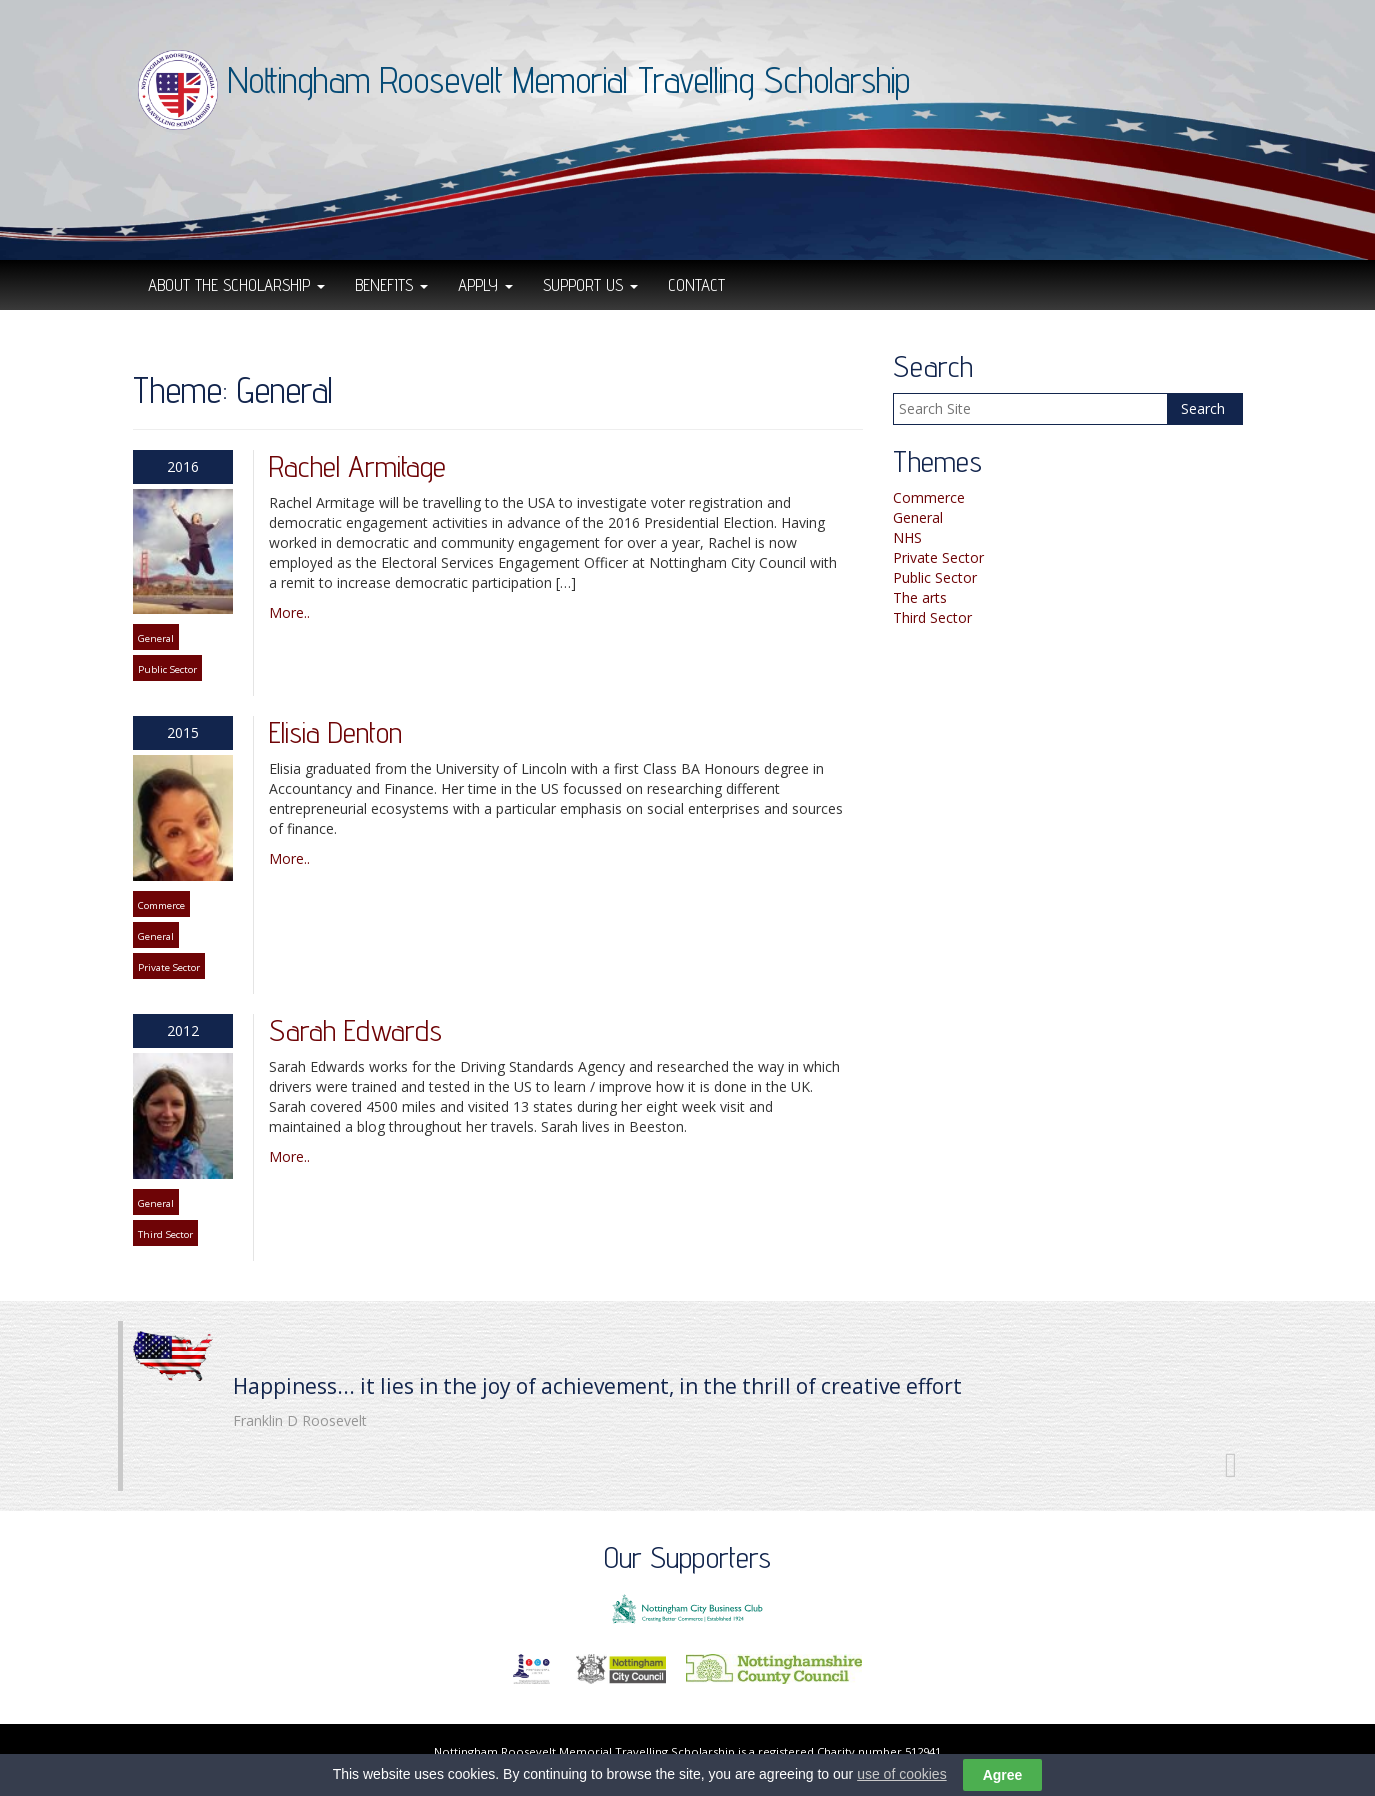 Image resolution: width=1375 pixels, height=1796 pixels. Describe the element at coordinates (569, 79) in the screenshot. I see `Nottingham Roosevelt Memorial Travelling Scholarship` at that location.